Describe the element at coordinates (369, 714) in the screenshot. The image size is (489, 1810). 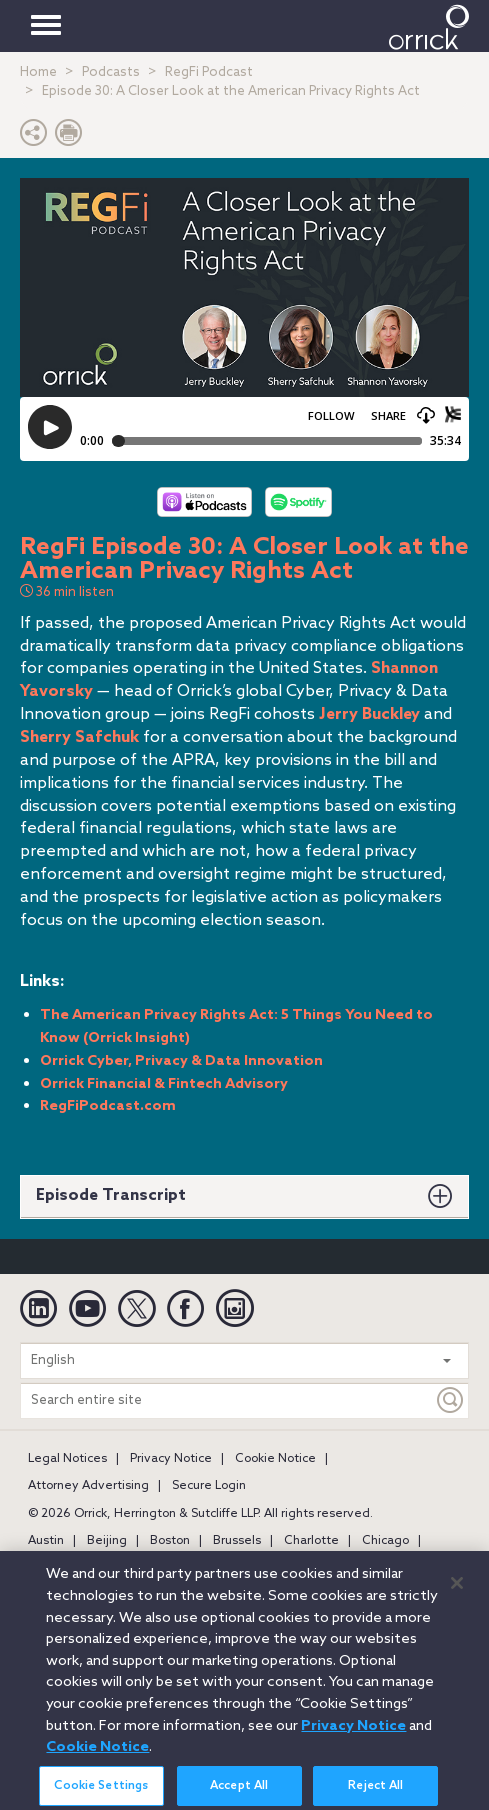
I see `Jerry Buckley` at that location.